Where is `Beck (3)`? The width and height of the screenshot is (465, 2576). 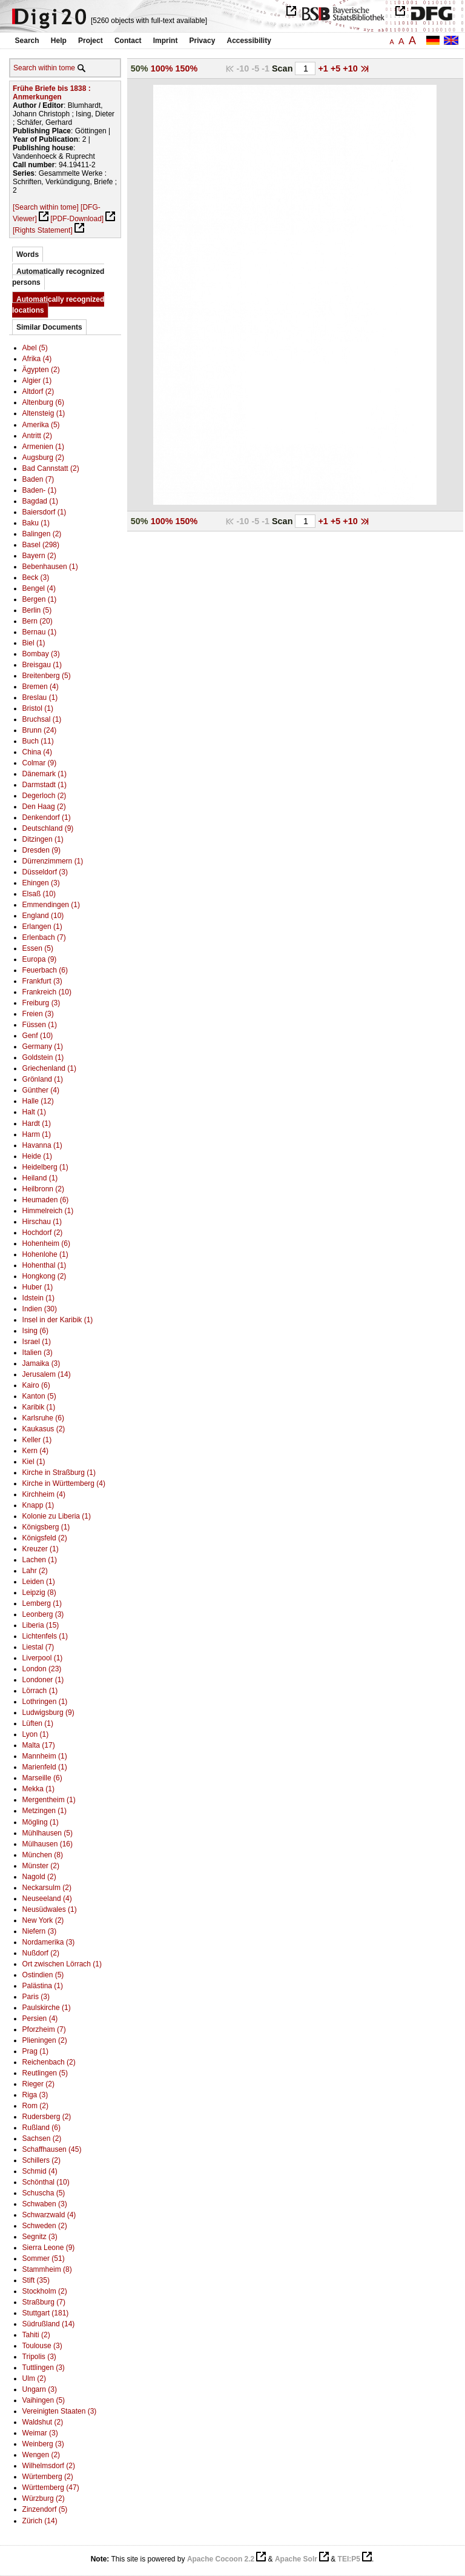 Beck (3) is located at coordinates (36, 577).